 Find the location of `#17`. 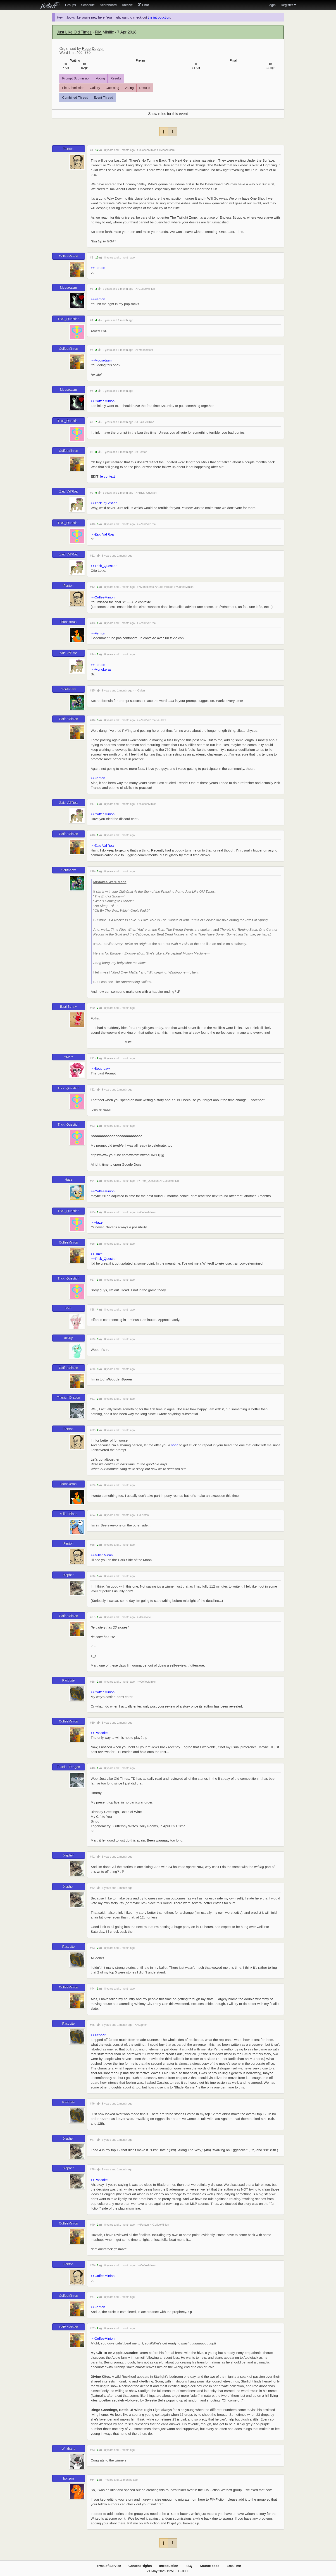

#17 is located at coordinates (92, 804).